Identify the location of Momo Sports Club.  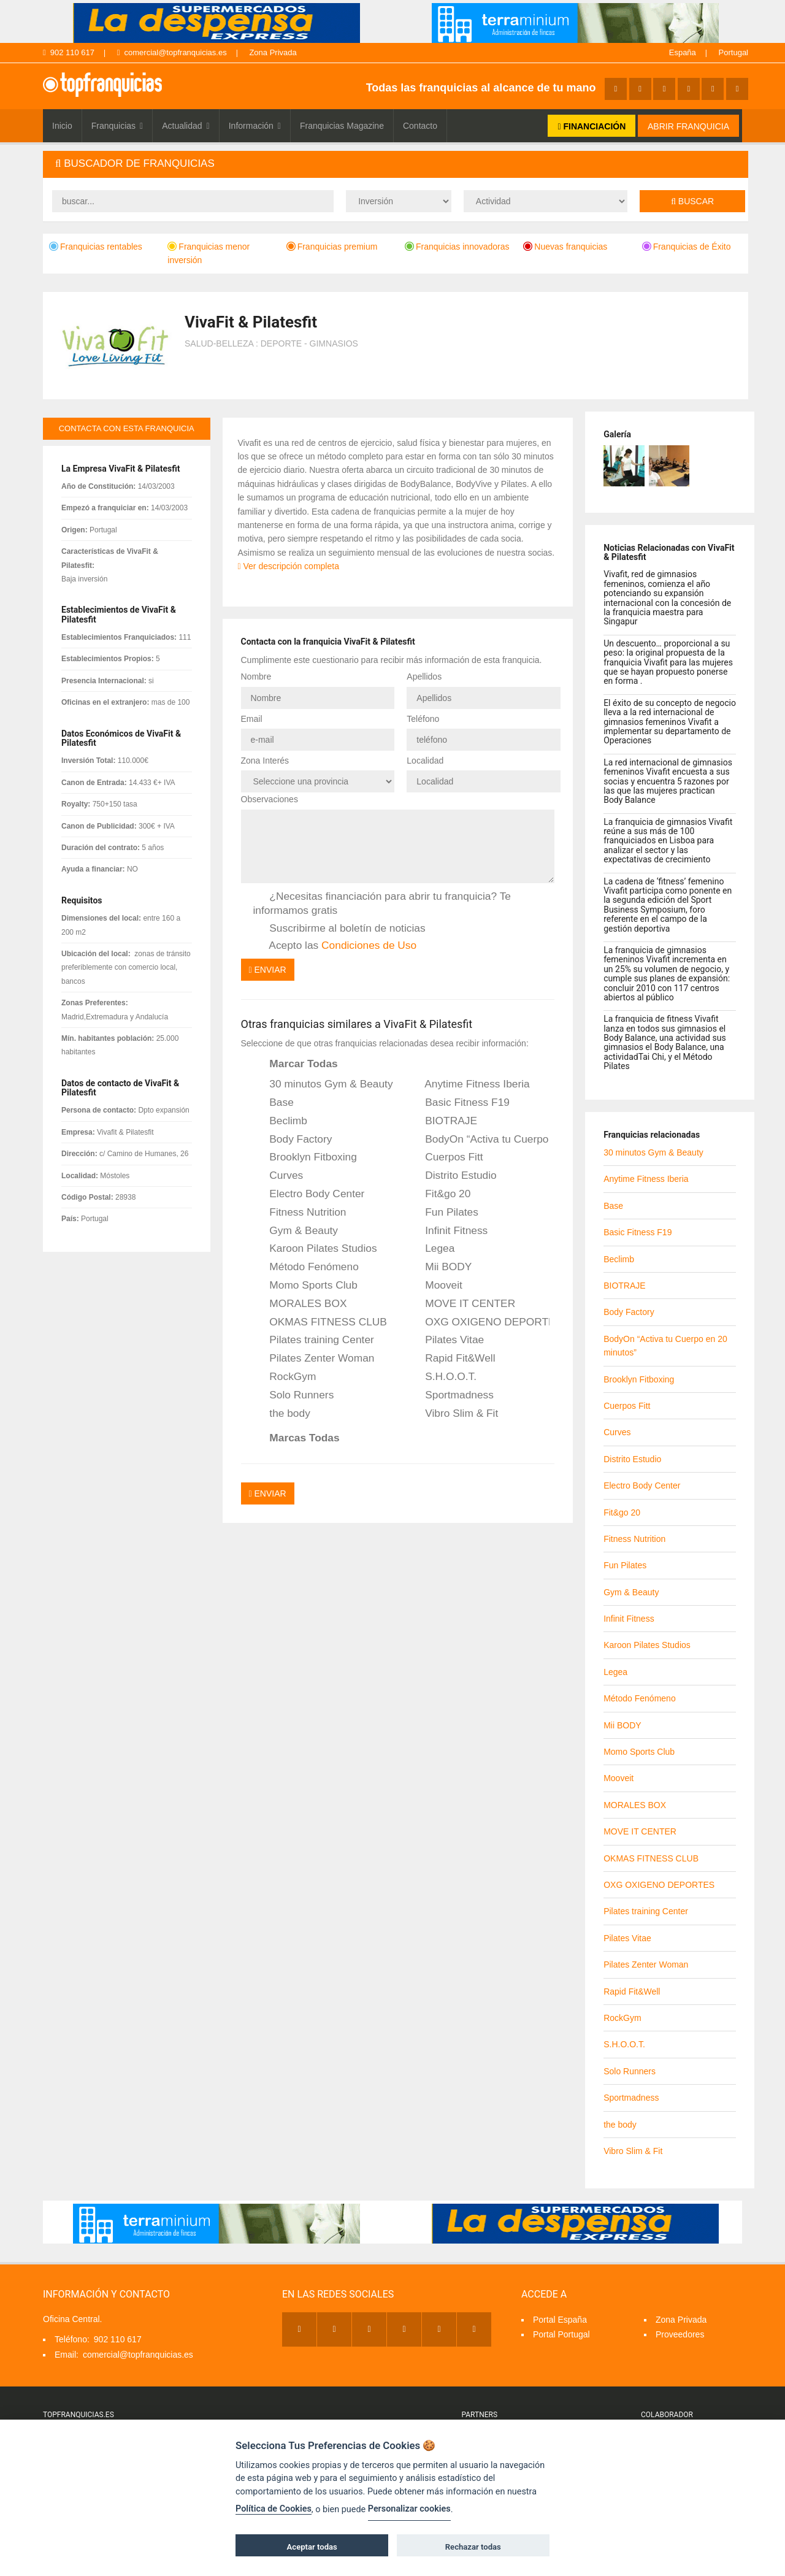
(305, 1285).